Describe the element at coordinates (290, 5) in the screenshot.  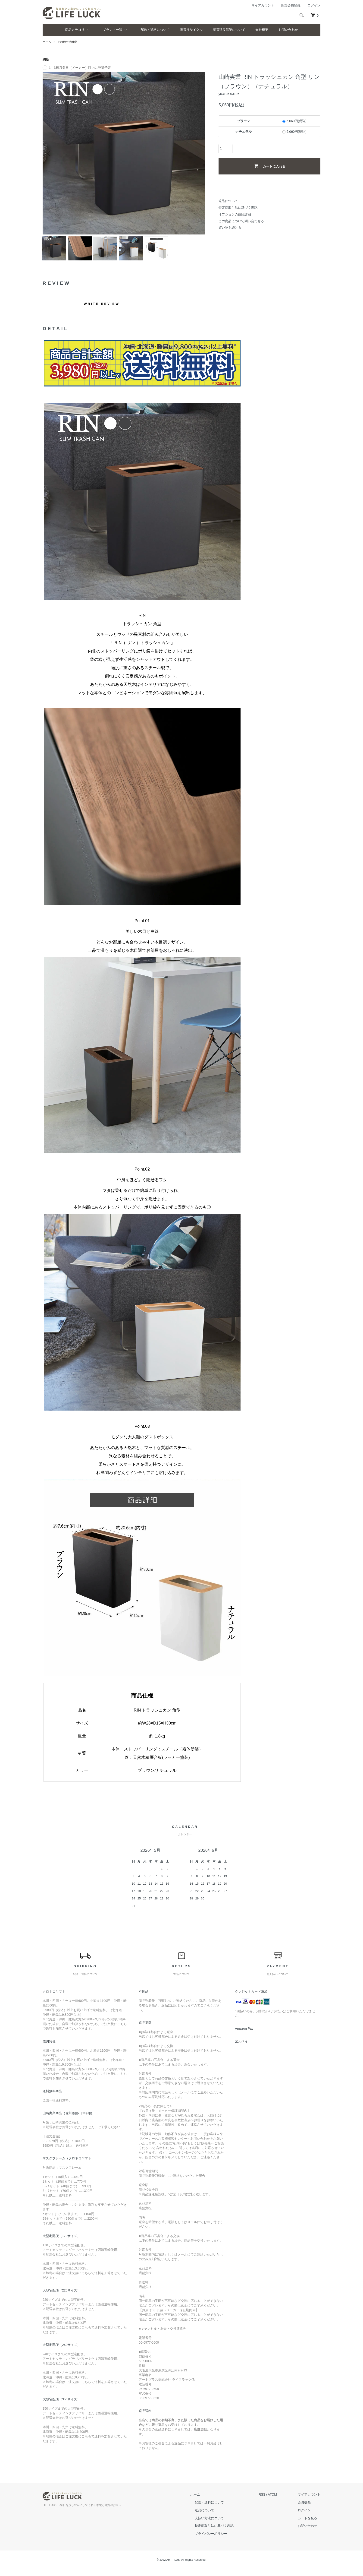
I see `新規会員登録` at that location.